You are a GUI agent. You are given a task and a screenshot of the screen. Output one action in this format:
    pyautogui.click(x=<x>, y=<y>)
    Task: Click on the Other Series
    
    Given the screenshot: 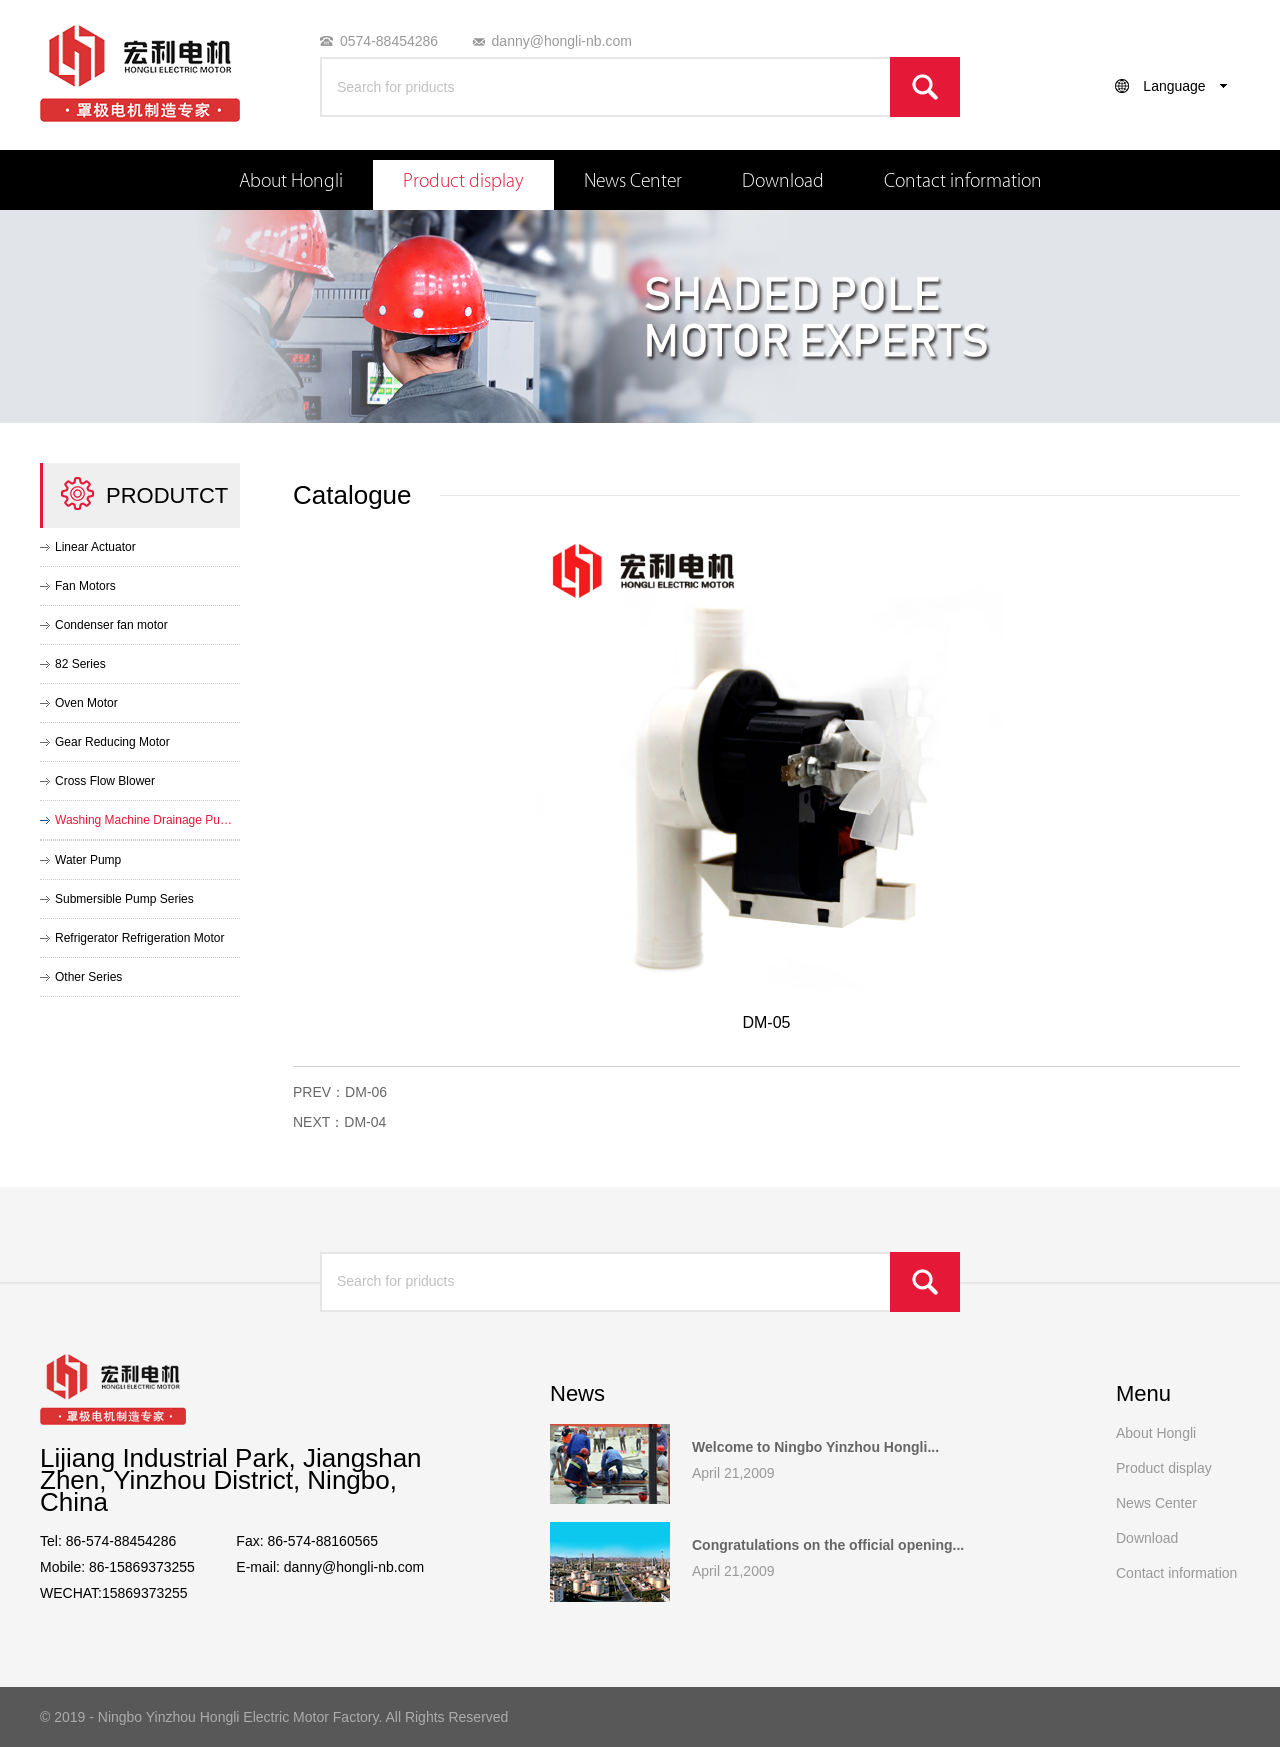 What is the action you would take?
    pyautogui.click(x=88, y=977)
    